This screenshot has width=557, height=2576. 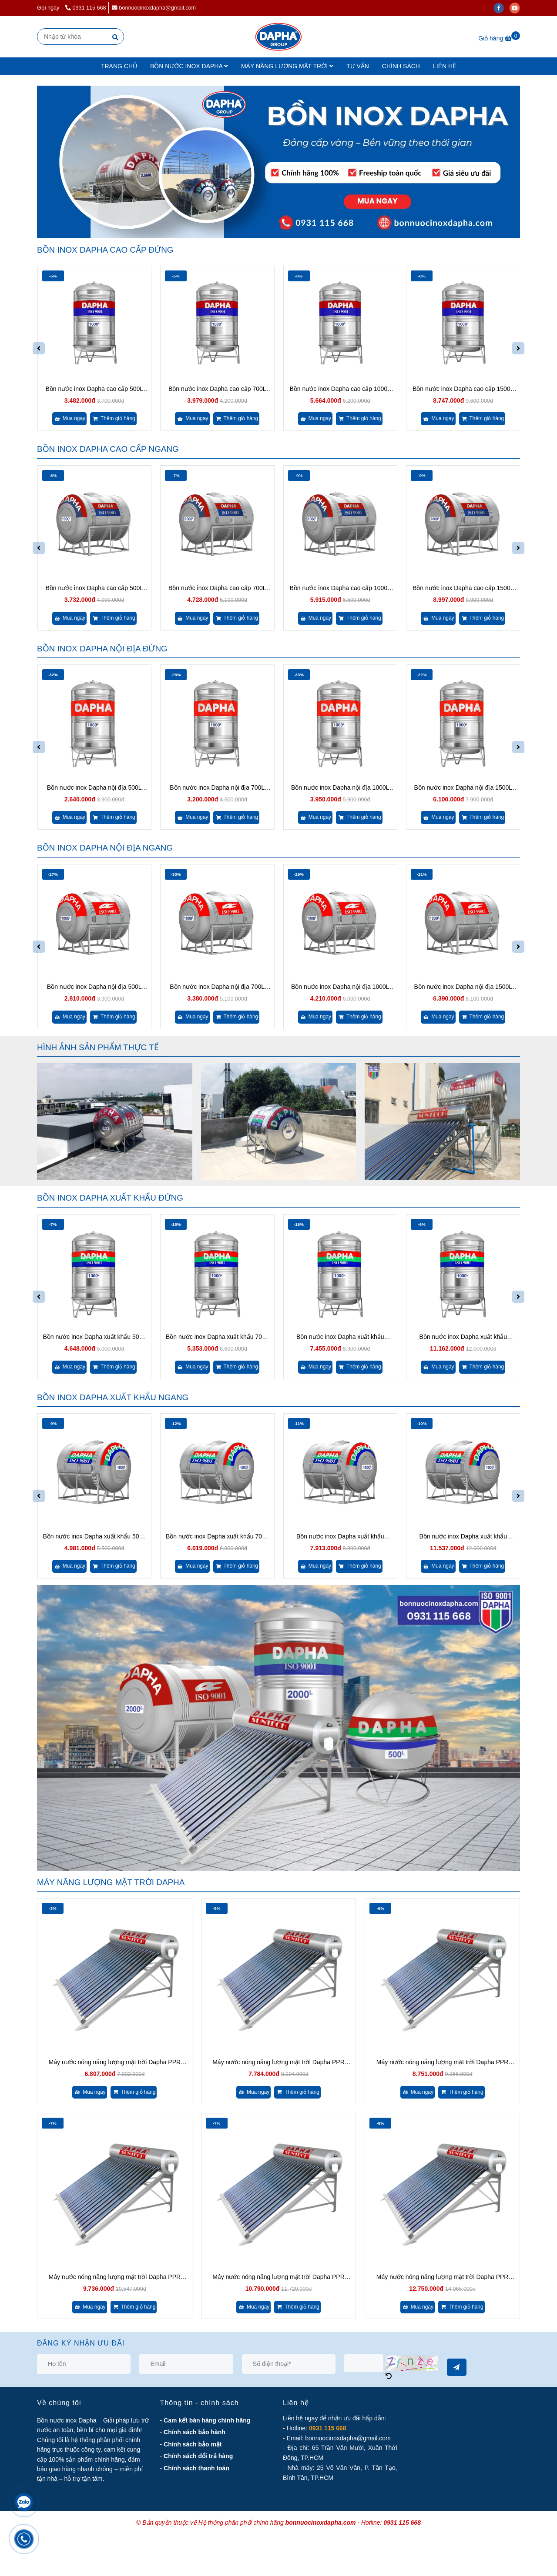 I want to click on Bồn nước inox Dapha cao cấp 700L đứng, so click(x=217, y=389).